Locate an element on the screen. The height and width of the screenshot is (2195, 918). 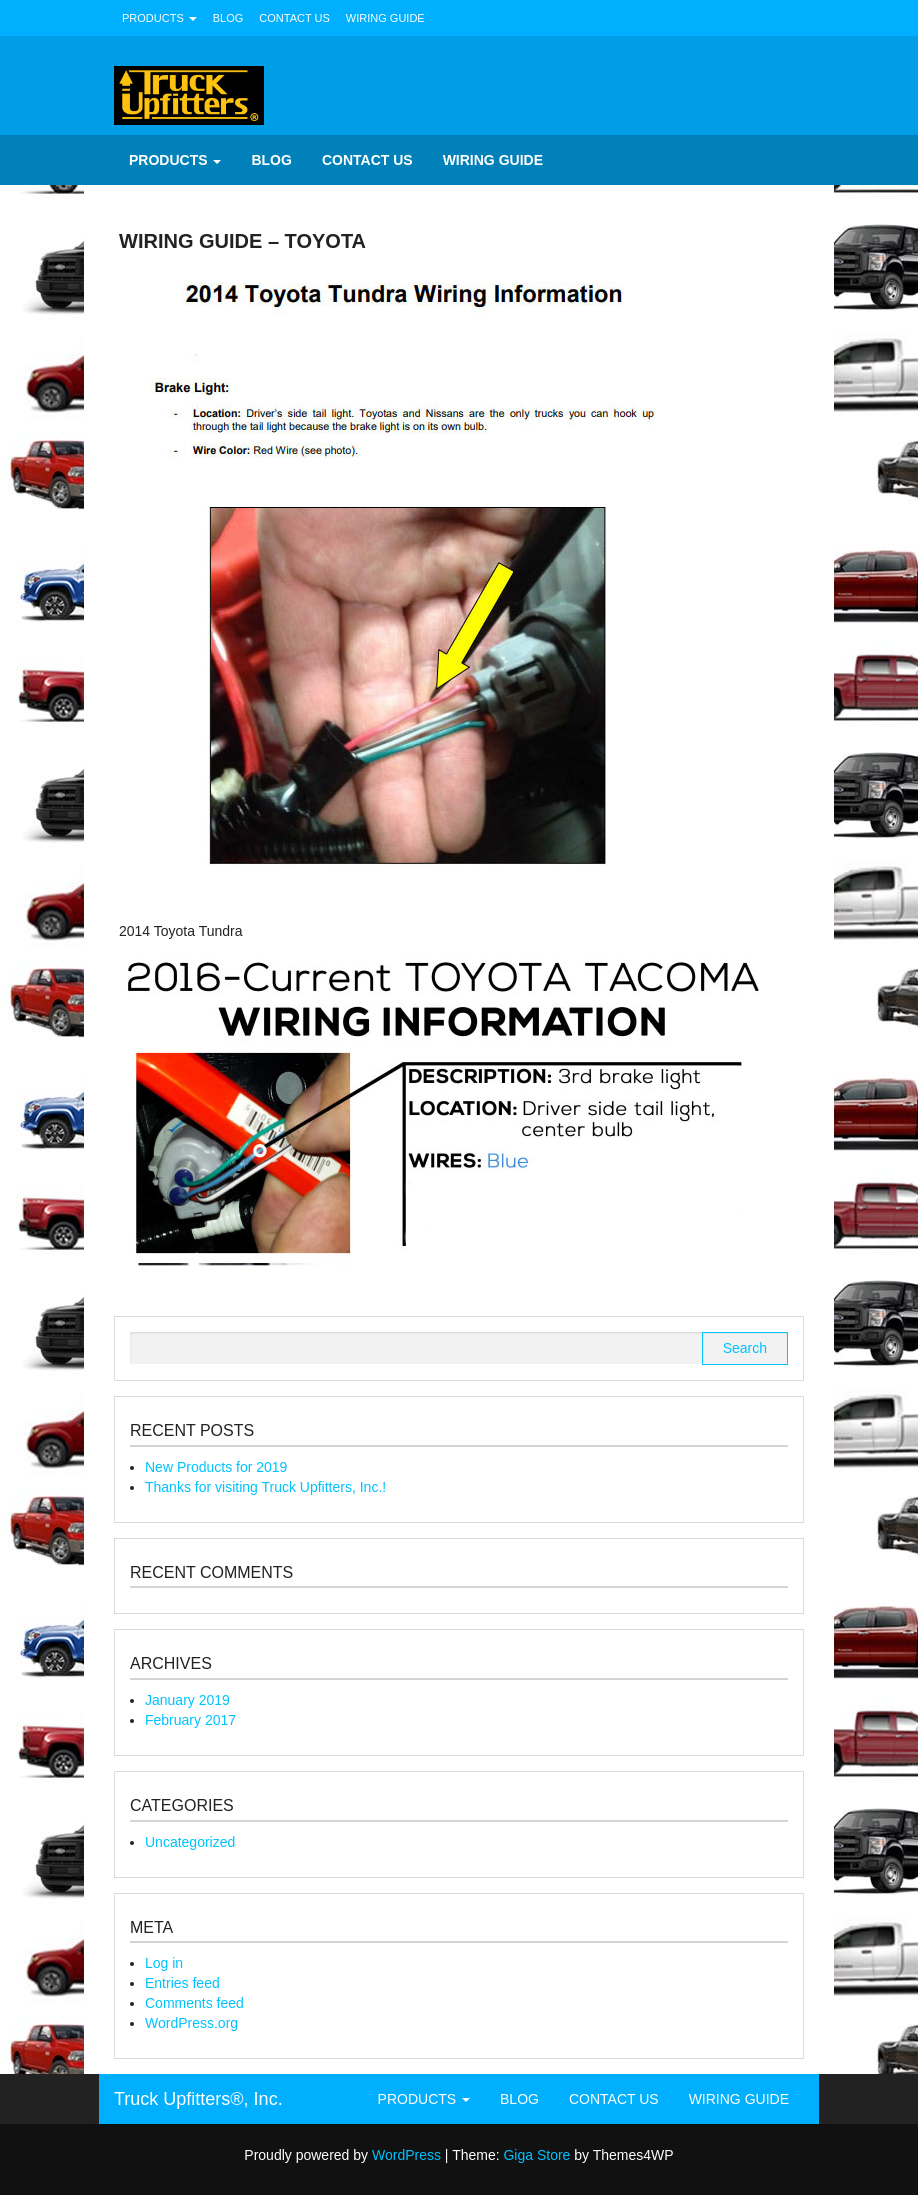
New Products for 2019 is located at coordinates (216, 1467).